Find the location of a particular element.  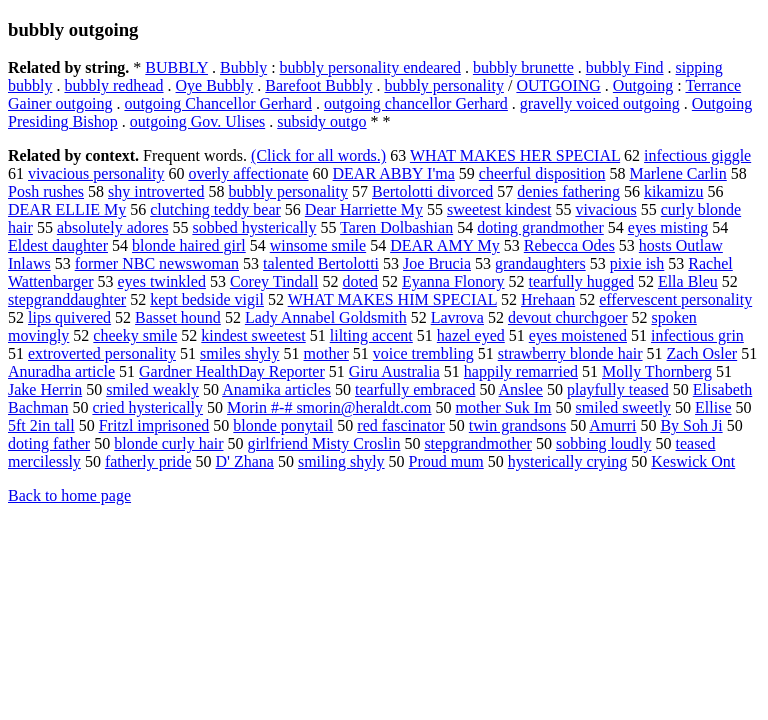

absolutely adores is located at coordinates (113, 227).